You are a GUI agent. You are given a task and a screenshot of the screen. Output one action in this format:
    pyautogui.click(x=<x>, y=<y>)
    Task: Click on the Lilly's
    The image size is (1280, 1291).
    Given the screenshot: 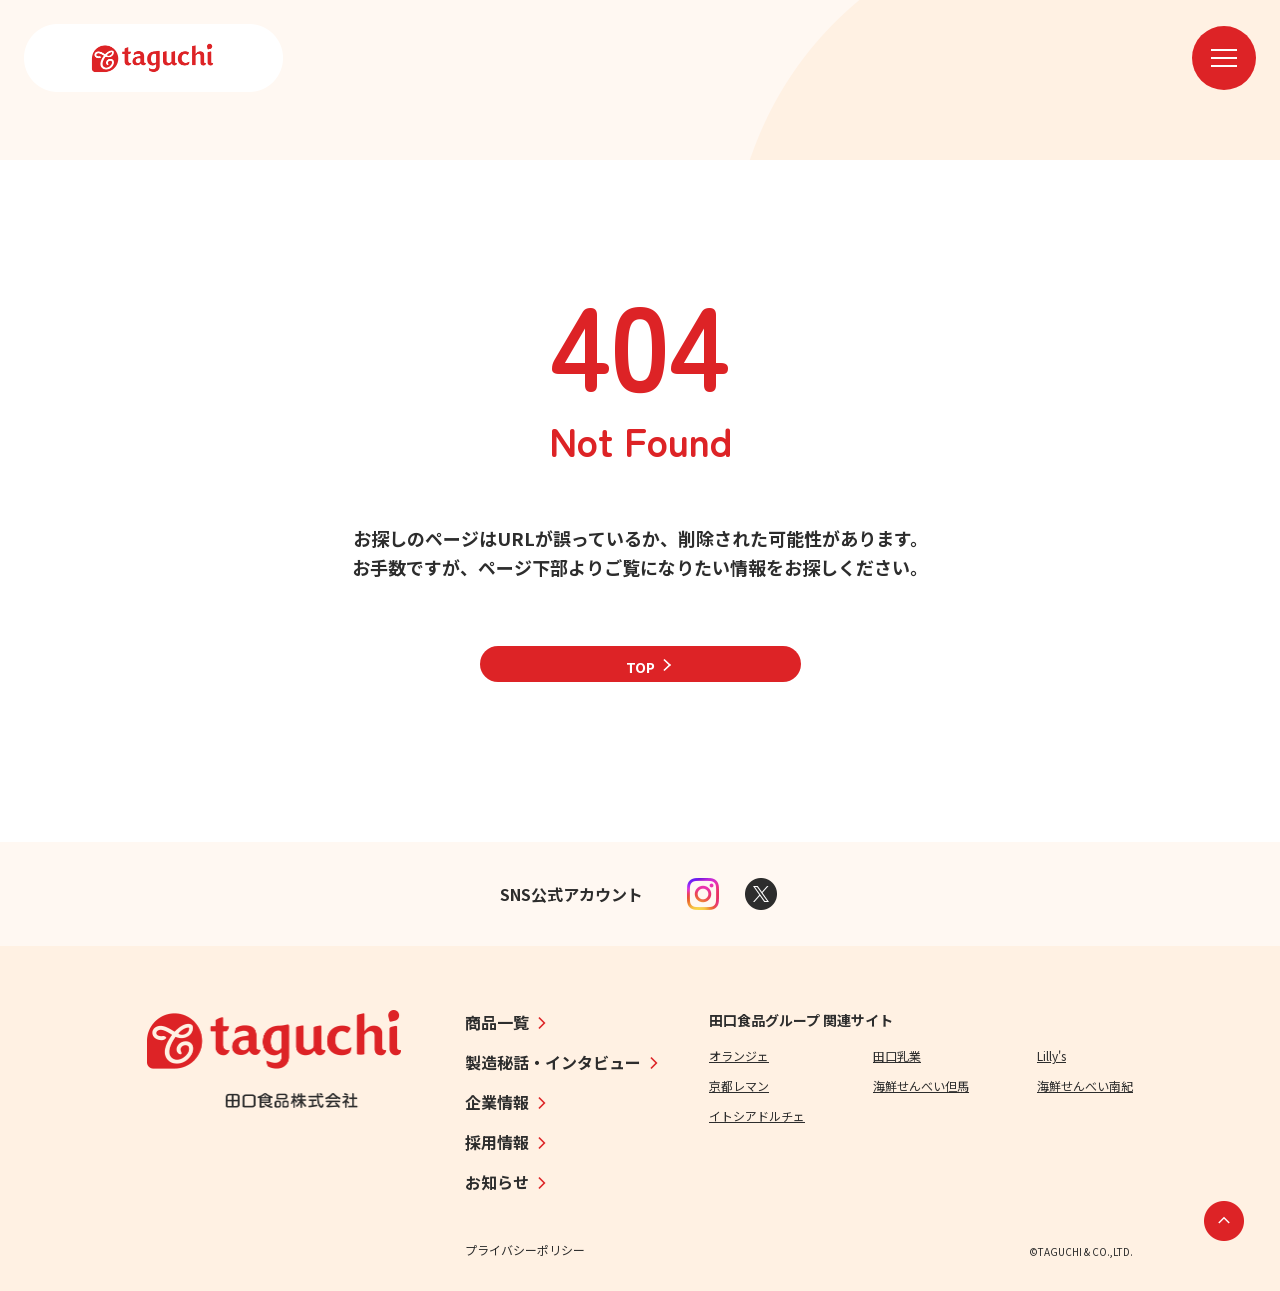 What is the action you would take?
    pyautogui.click(x=1051, y=1055)
    